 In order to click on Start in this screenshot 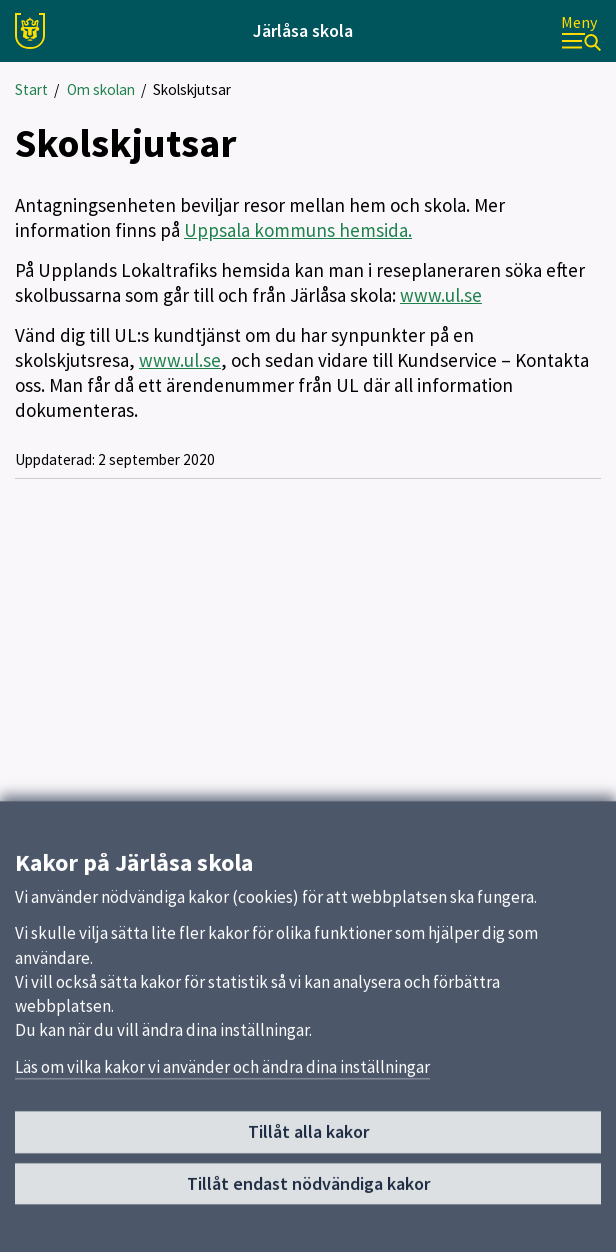, I will do `click(31, 89)`.